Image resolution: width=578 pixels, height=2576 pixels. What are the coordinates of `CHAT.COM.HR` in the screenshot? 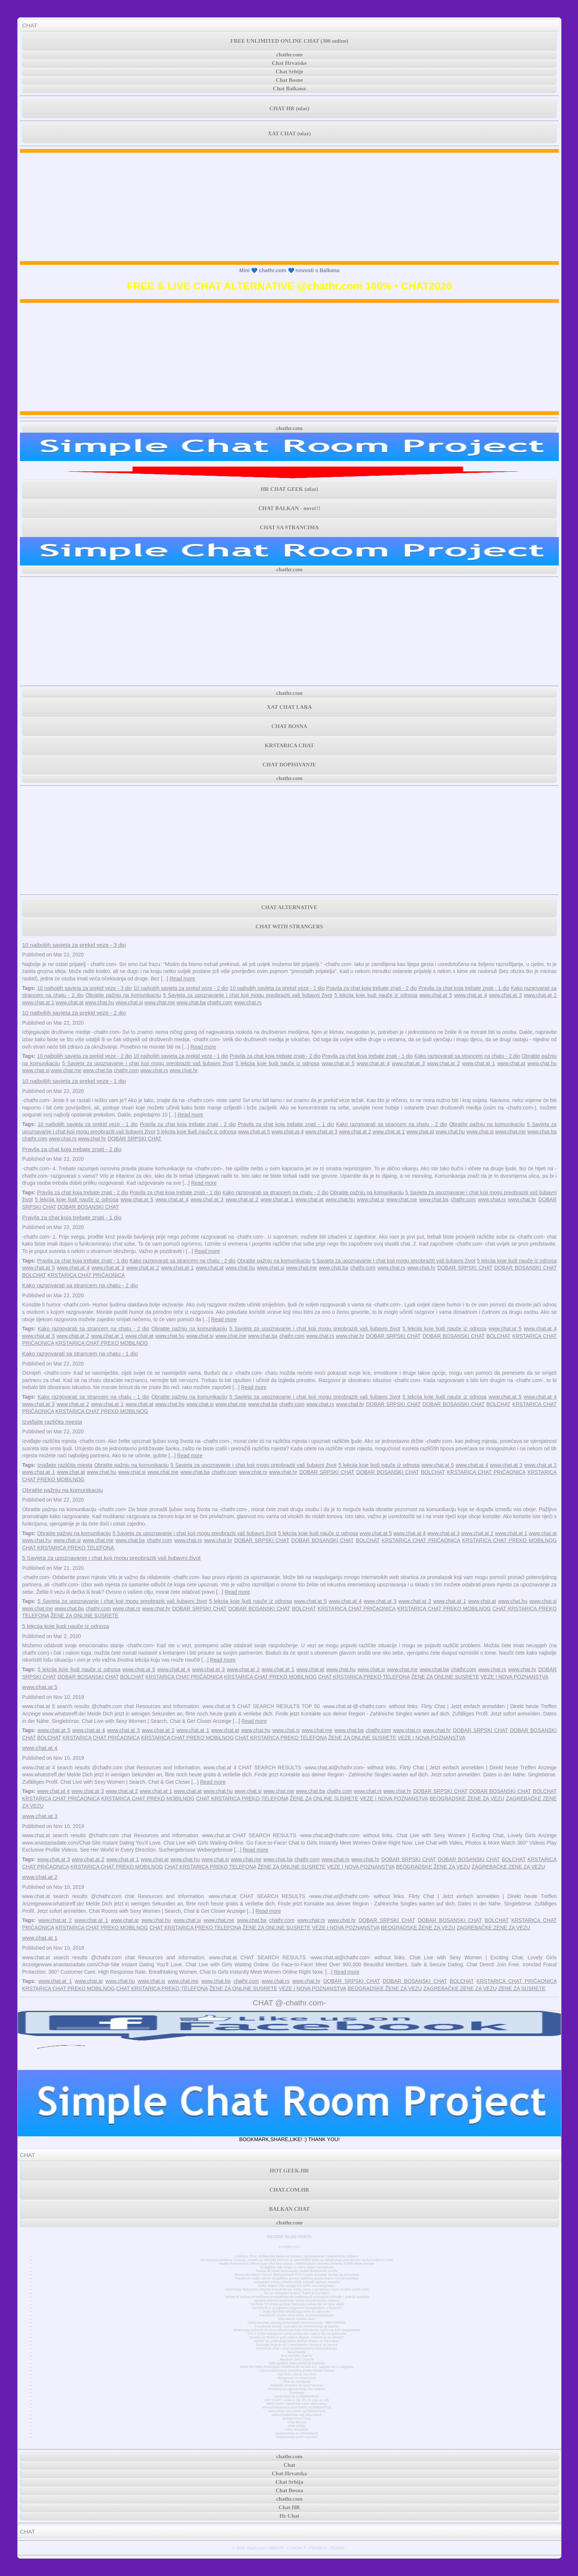 It's located at (289, 2190).